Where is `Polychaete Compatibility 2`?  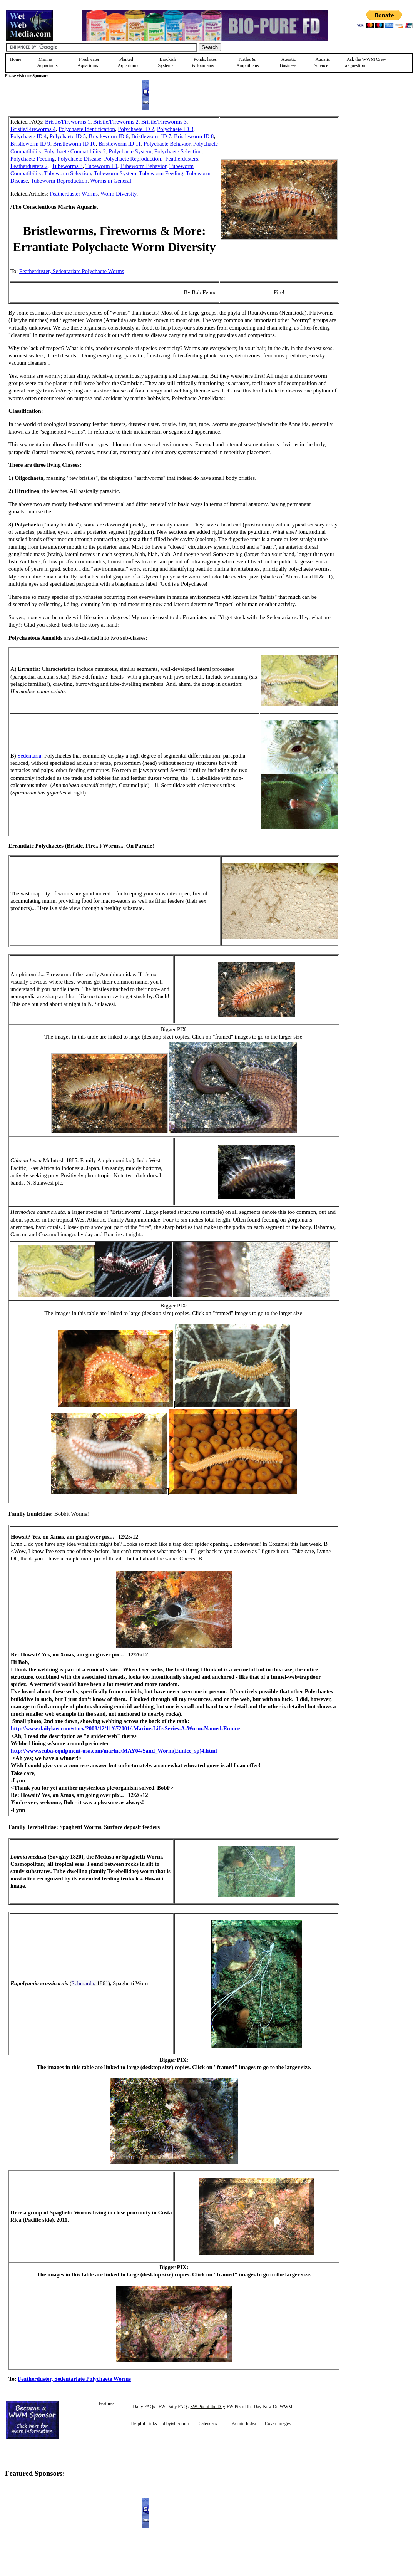 Polychaete Compatibility 2 is located at coordinates (75, 151).